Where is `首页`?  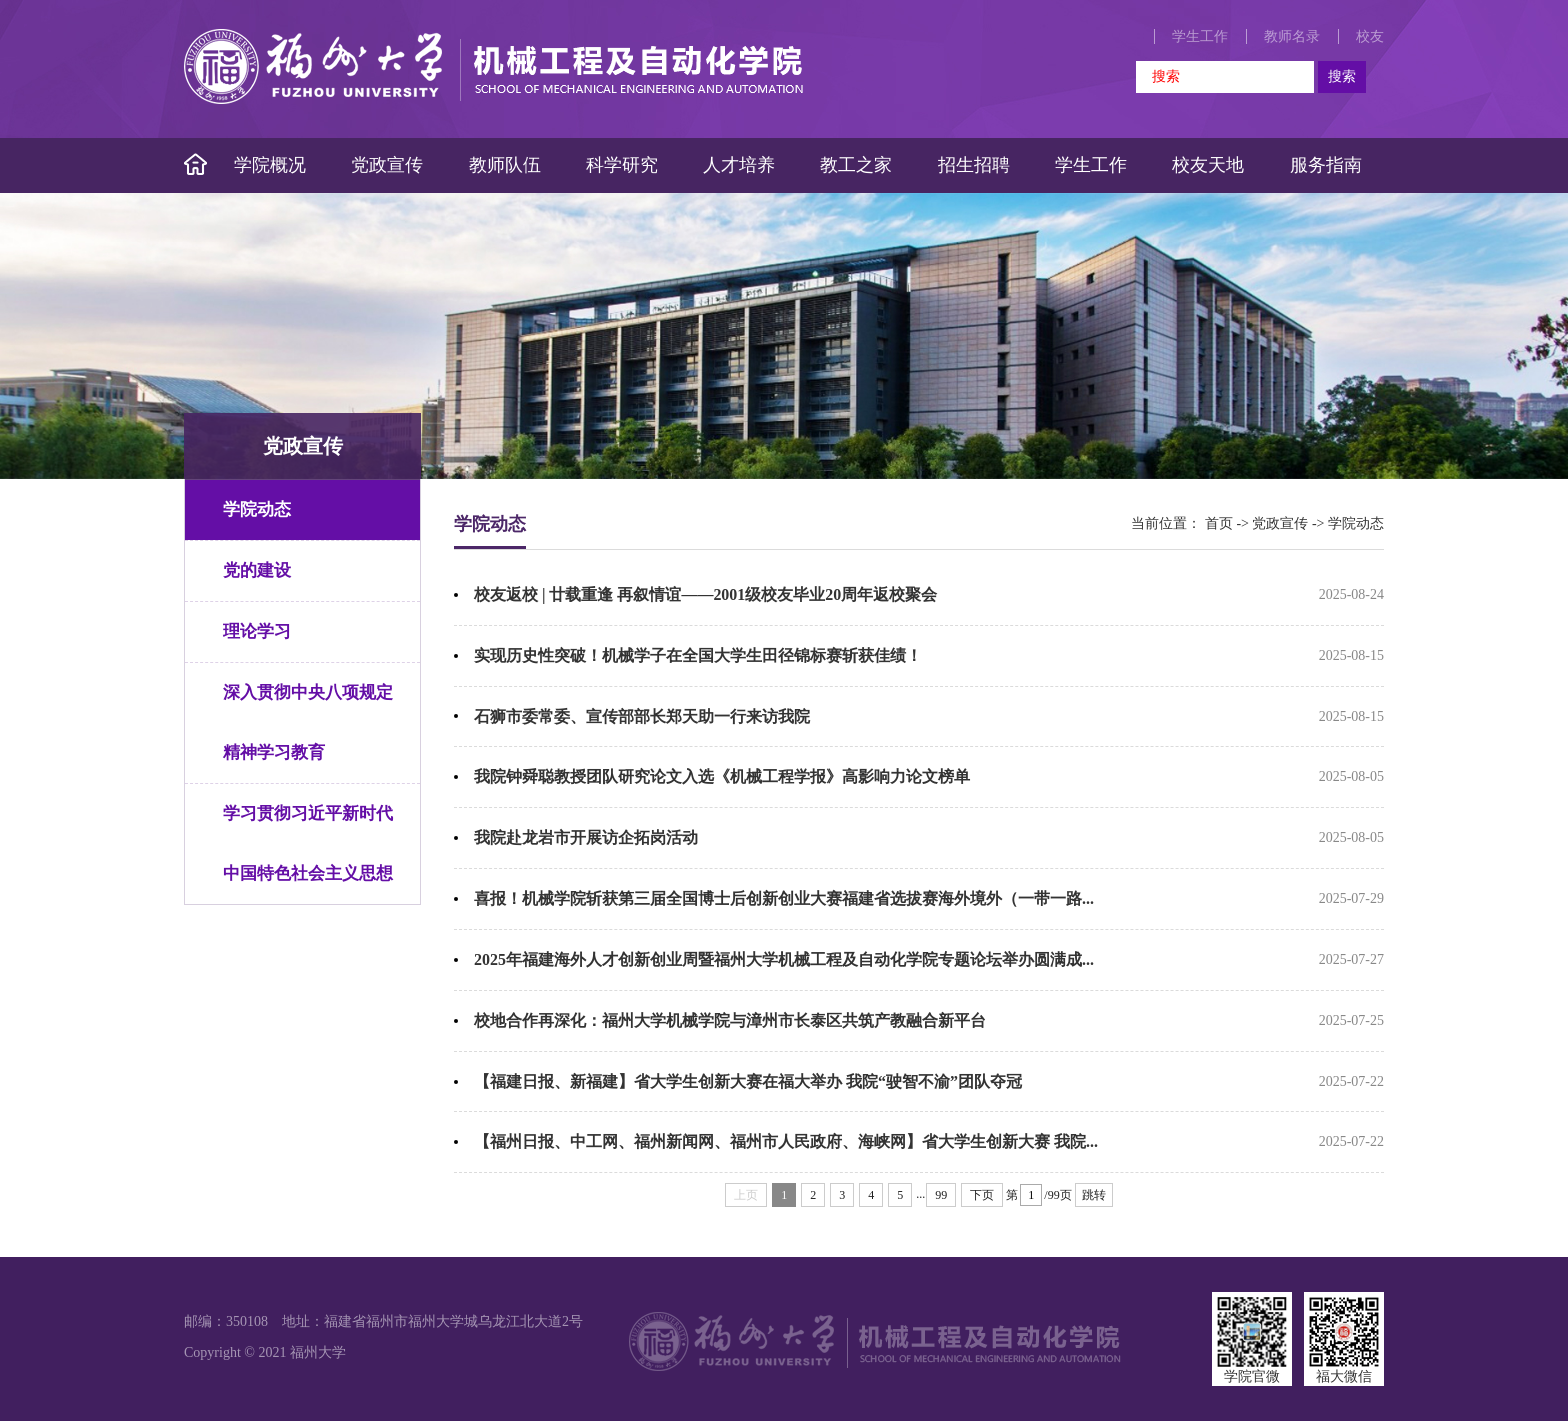
首页 is located at coordinates (1219, 523).